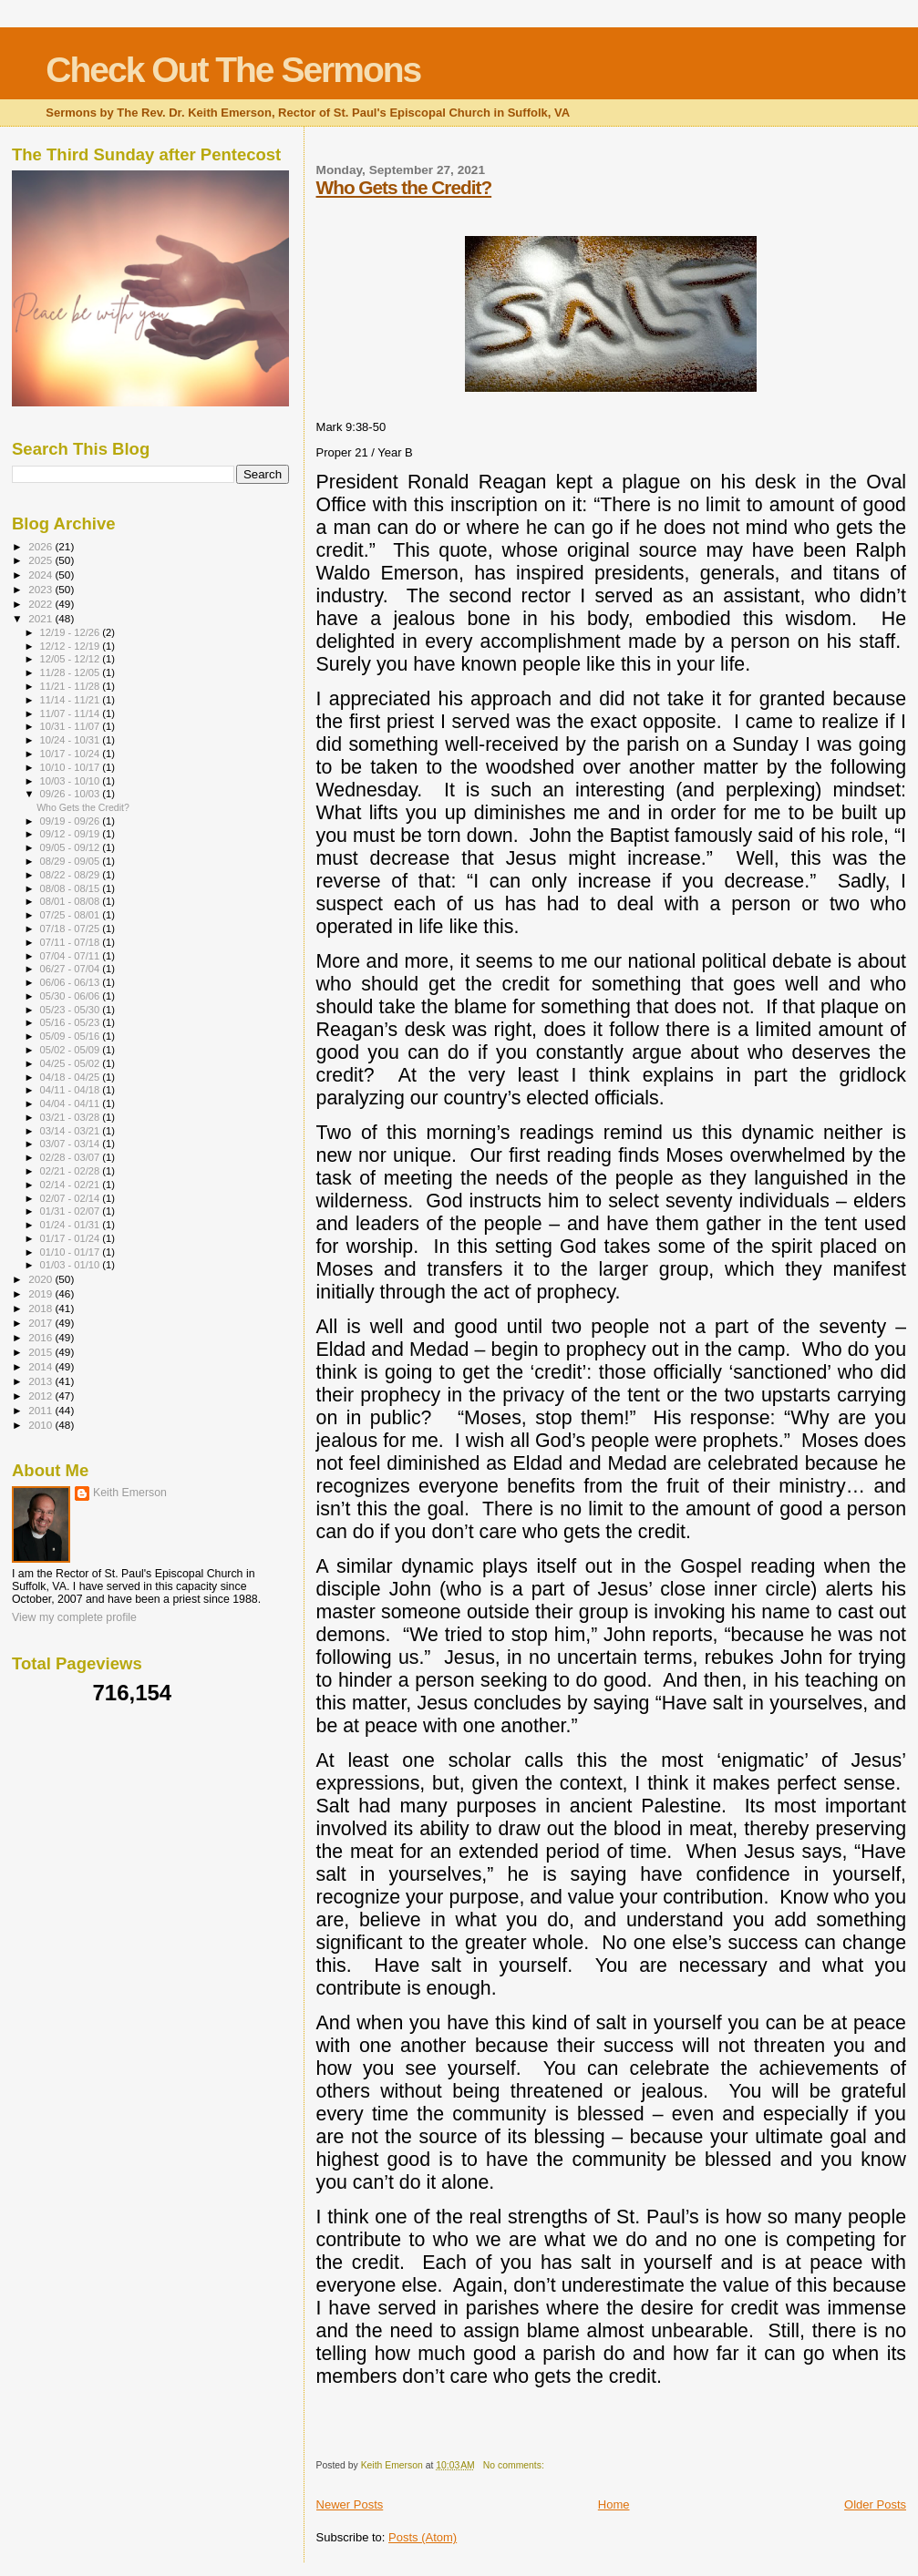  What do you see at coordinates (71, 739) in the screenshot?
I see `10/24 - 10/31` at bounding box center [71, 739].